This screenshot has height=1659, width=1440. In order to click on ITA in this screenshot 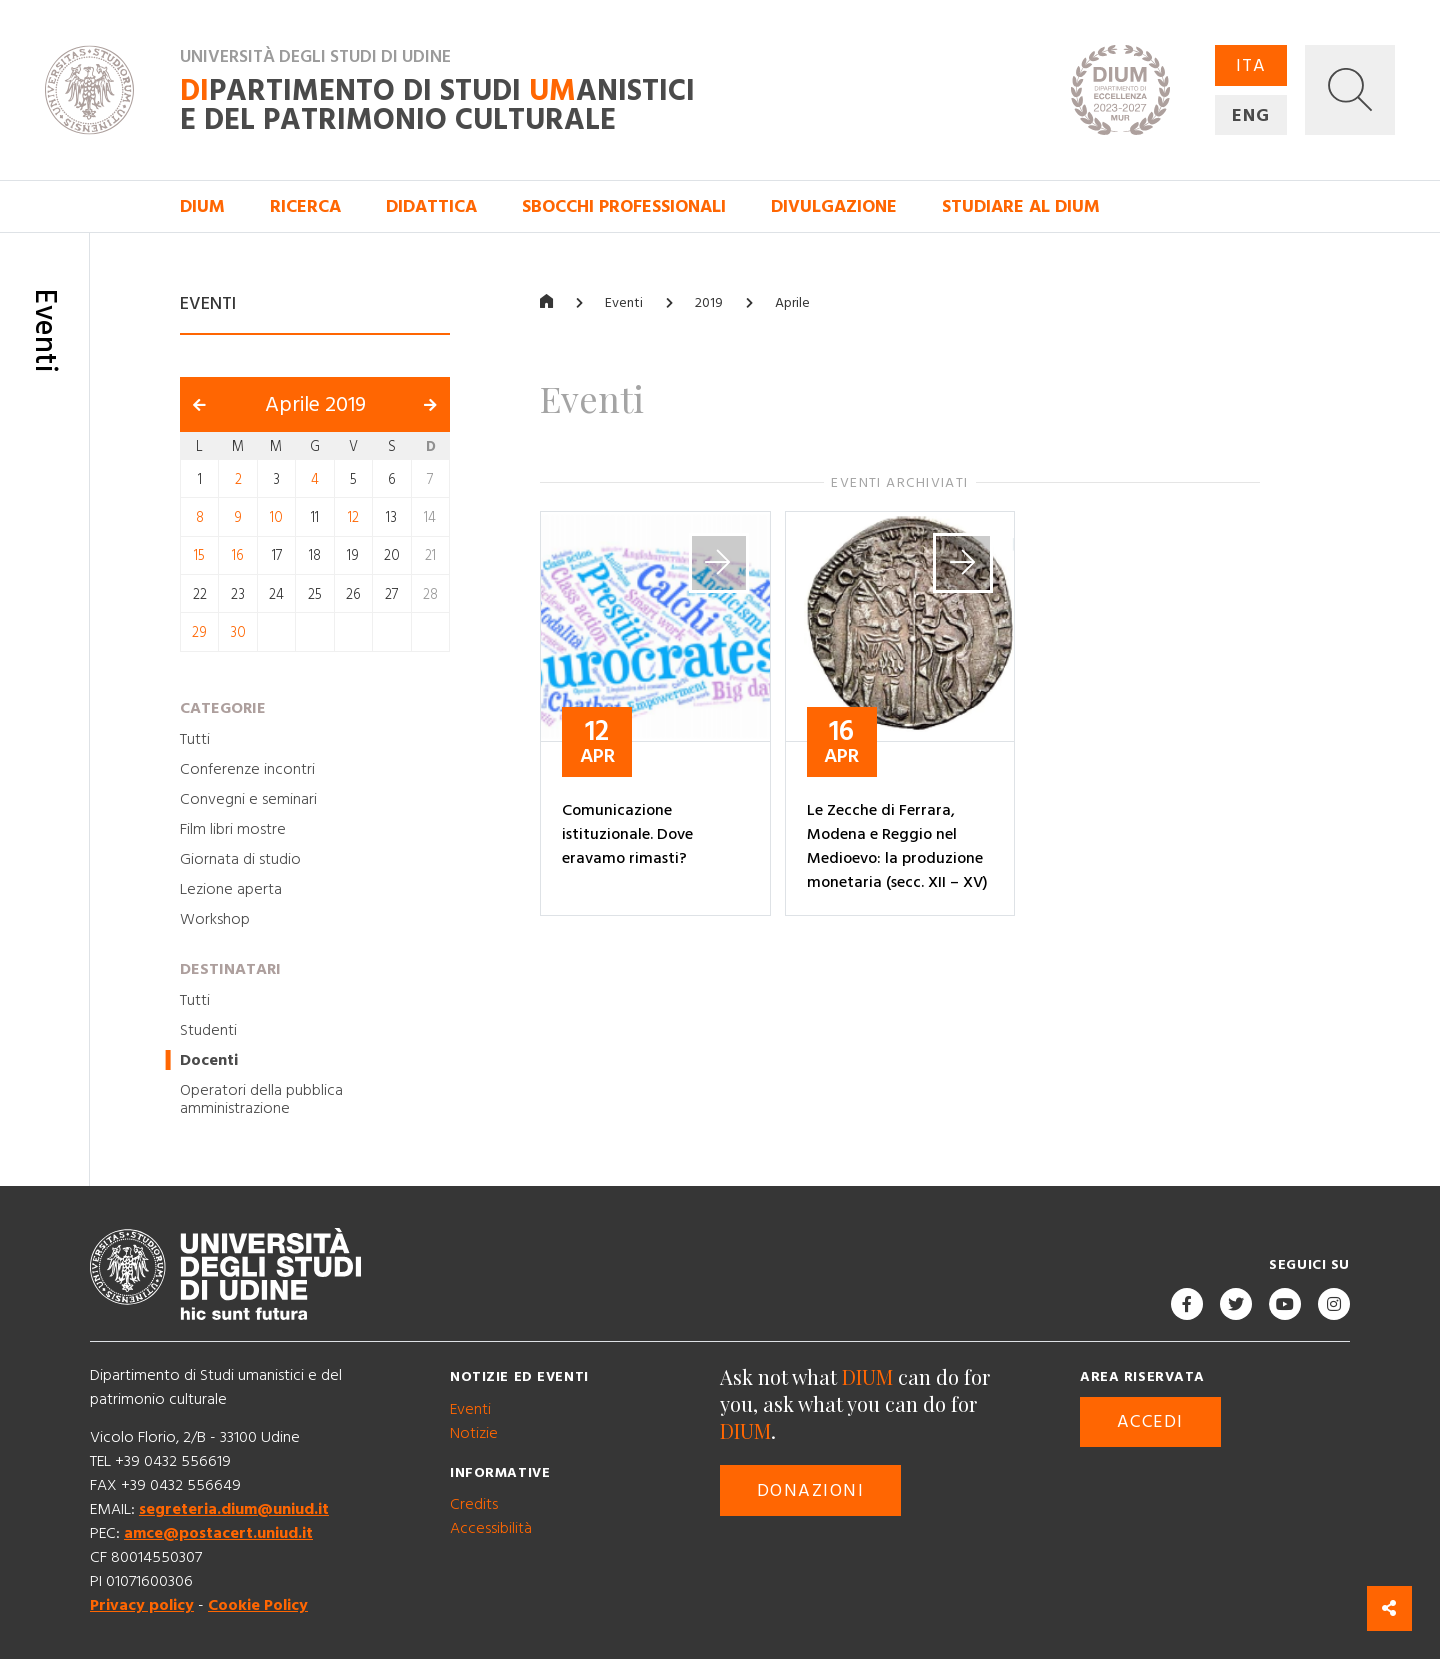, I will do `click(1251, 65)`.